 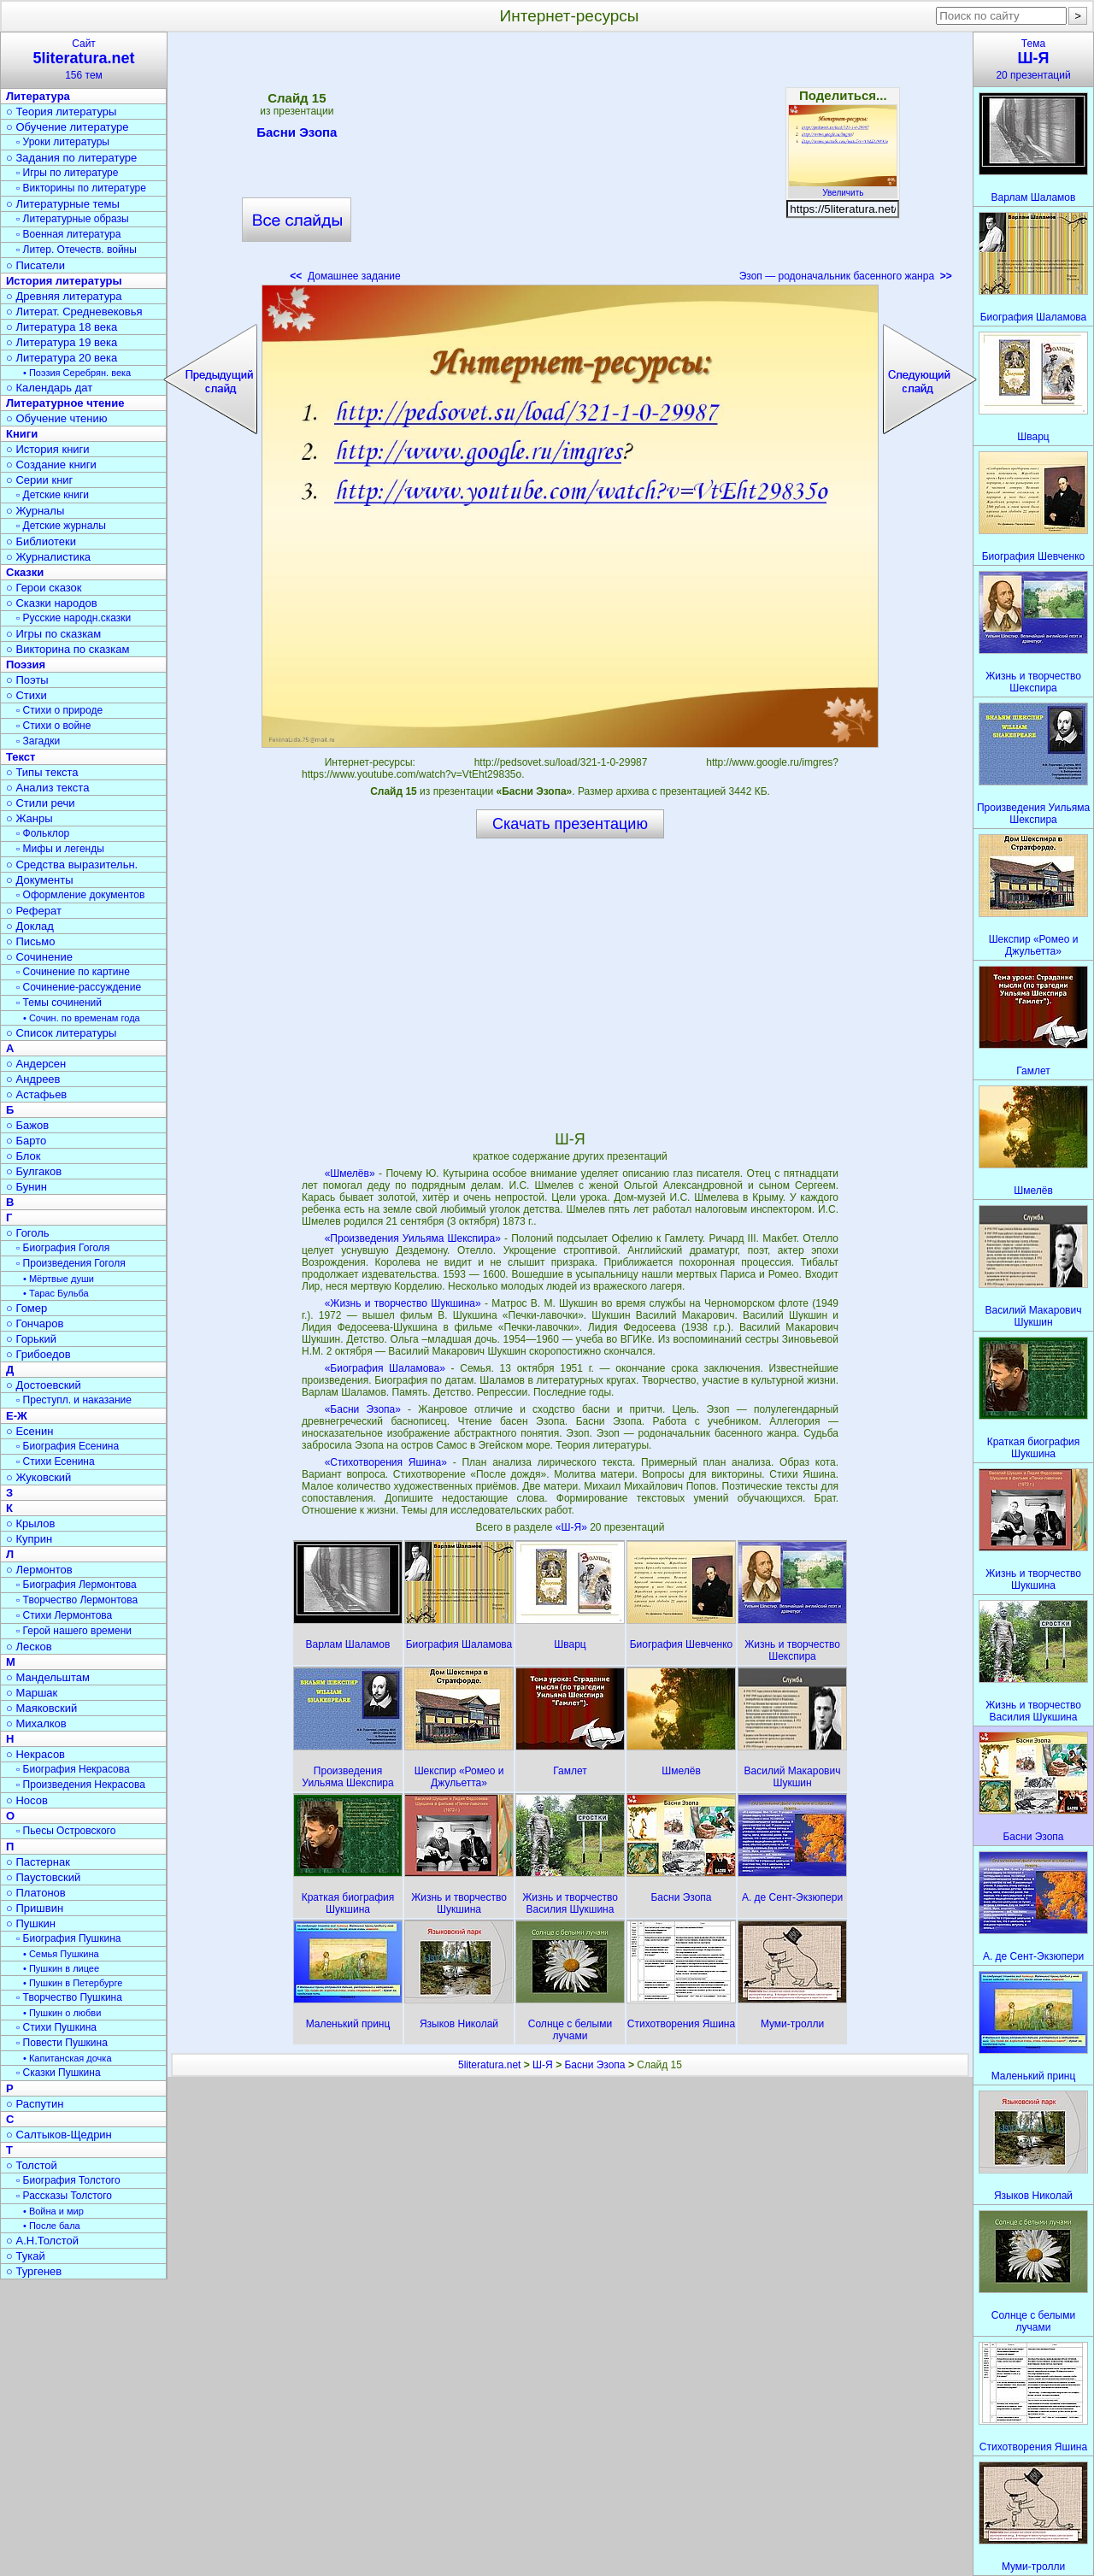 I want to click on • Капитанская дочка, so click(x=67, y=2058).